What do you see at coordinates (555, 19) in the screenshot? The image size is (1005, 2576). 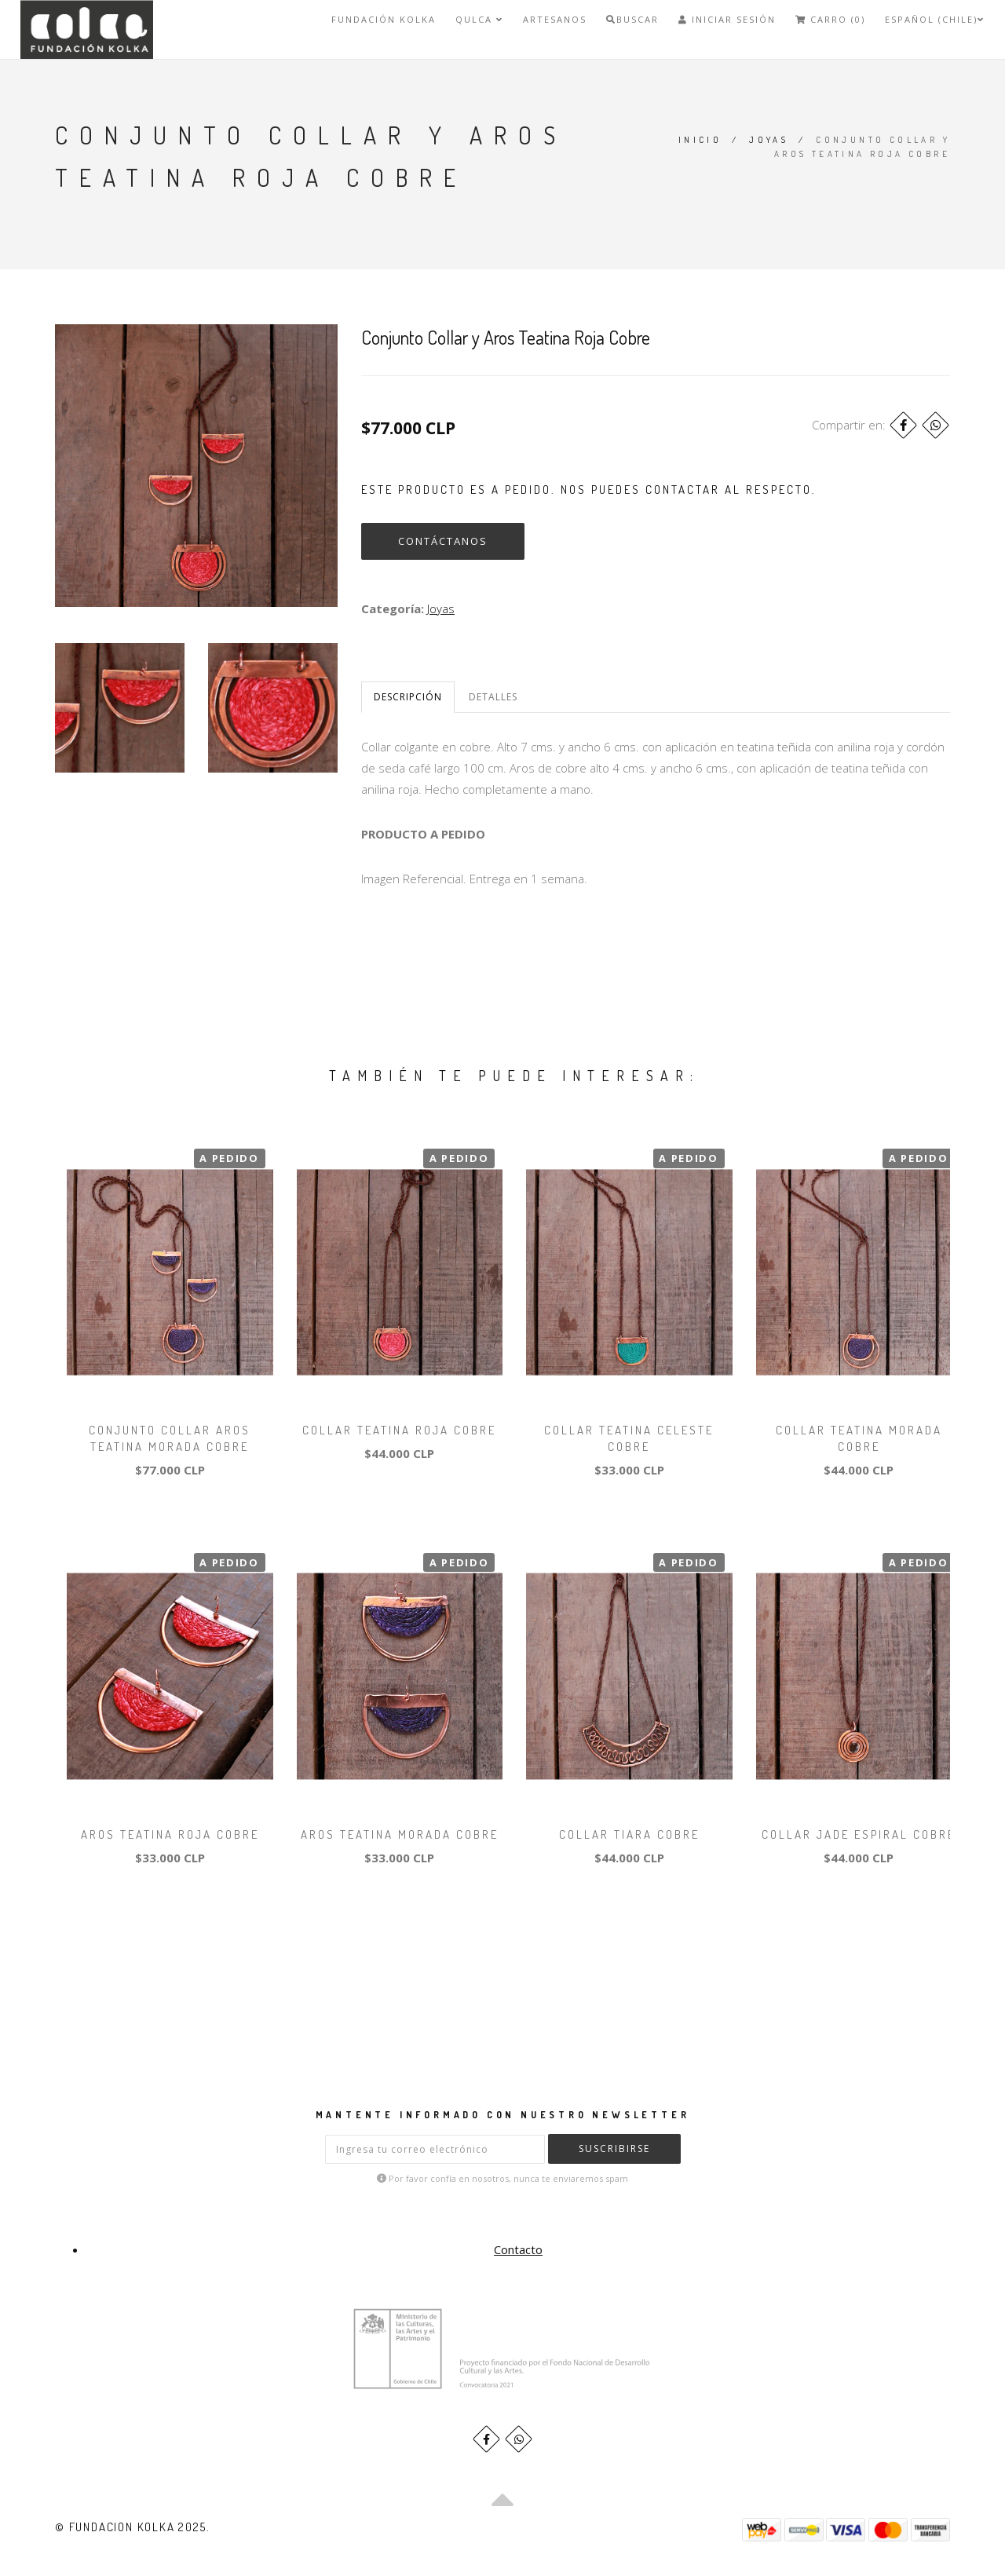 I see `Artesanos` at bounding box center [555, 19].